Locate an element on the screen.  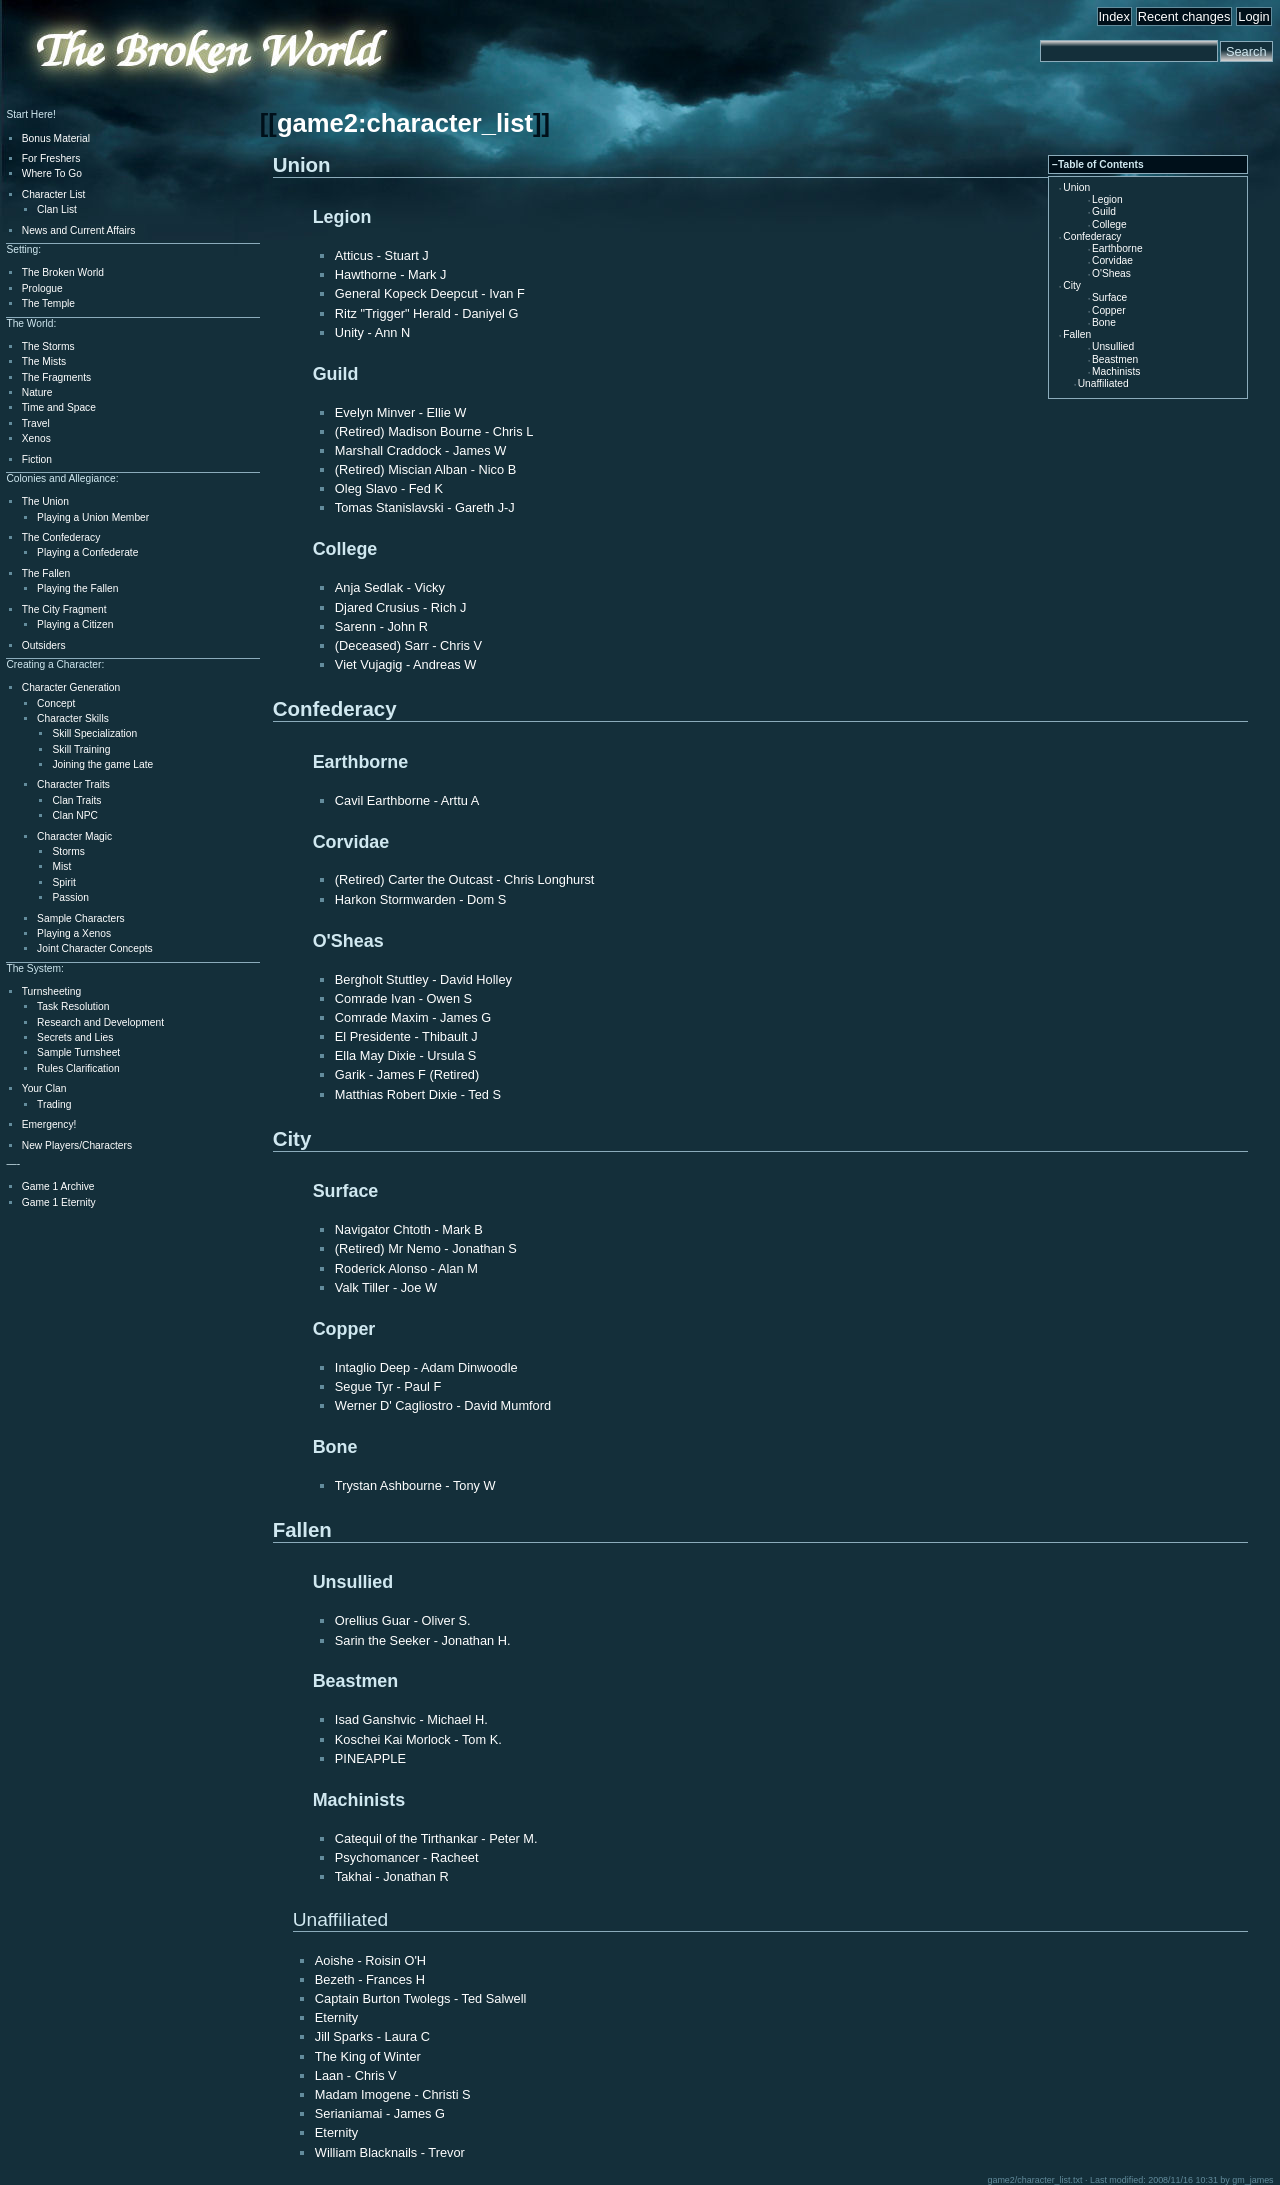
(Retired) Carter the Outcast - Chris Longhurst is located at coordinates (465, 879).